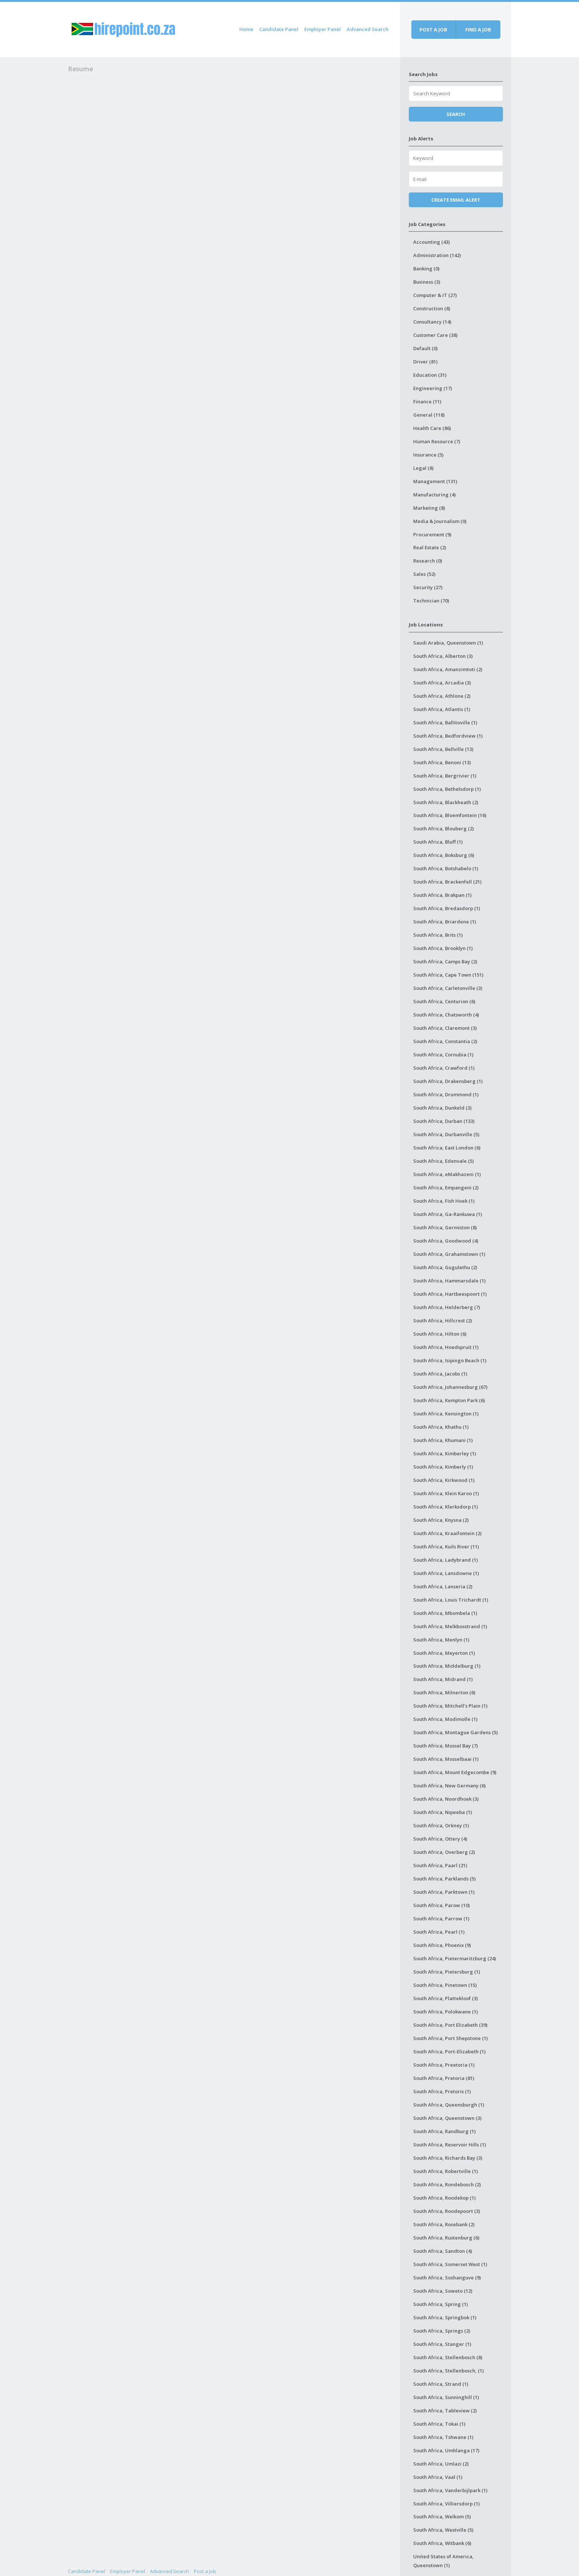 The image size is (579, 2576). Describe the element at coordinates (443, 1161) in the screenshot. I see `South Africa, Edenvale (5)` at that location.